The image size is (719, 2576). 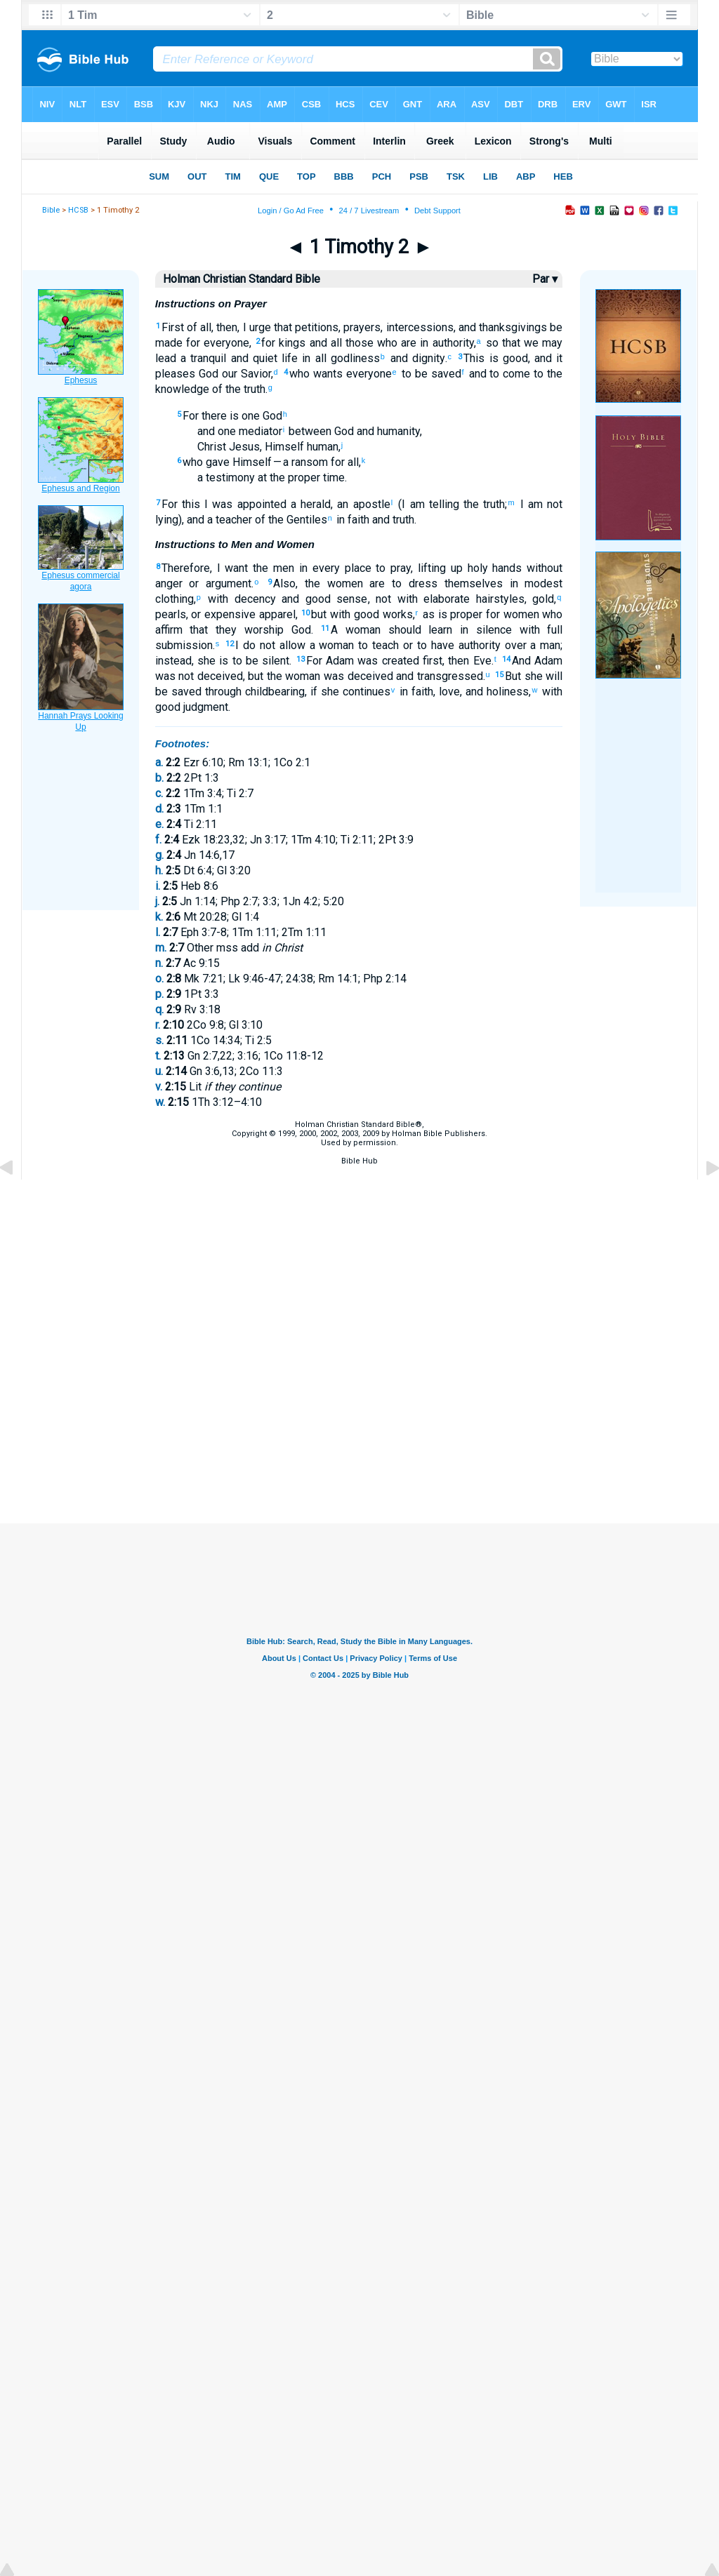 I want to click on Christ, so click(x=211, y=446).